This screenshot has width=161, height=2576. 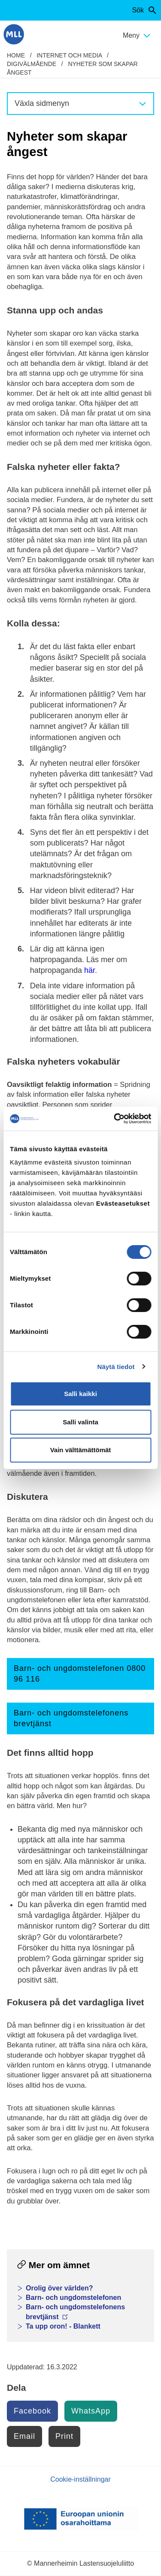 What do you see at coordinates (89, 970) in the screenshot?
I see `här` at bounding box center [89, 970].